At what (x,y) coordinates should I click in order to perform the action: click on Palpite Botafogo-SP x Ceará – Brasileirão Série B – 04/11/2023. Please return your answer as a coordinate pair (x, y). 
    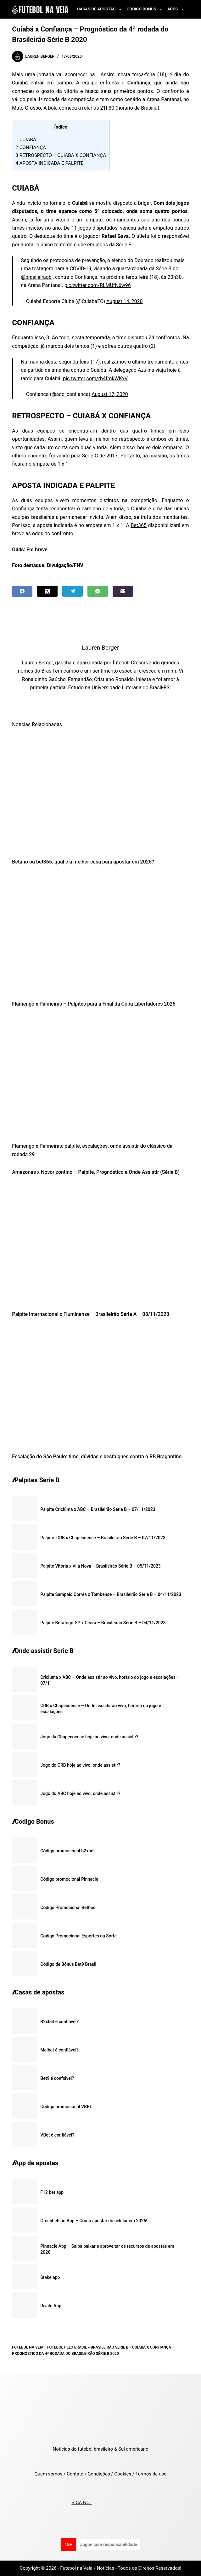
    Looking at the image, I should click on (102, 1622).